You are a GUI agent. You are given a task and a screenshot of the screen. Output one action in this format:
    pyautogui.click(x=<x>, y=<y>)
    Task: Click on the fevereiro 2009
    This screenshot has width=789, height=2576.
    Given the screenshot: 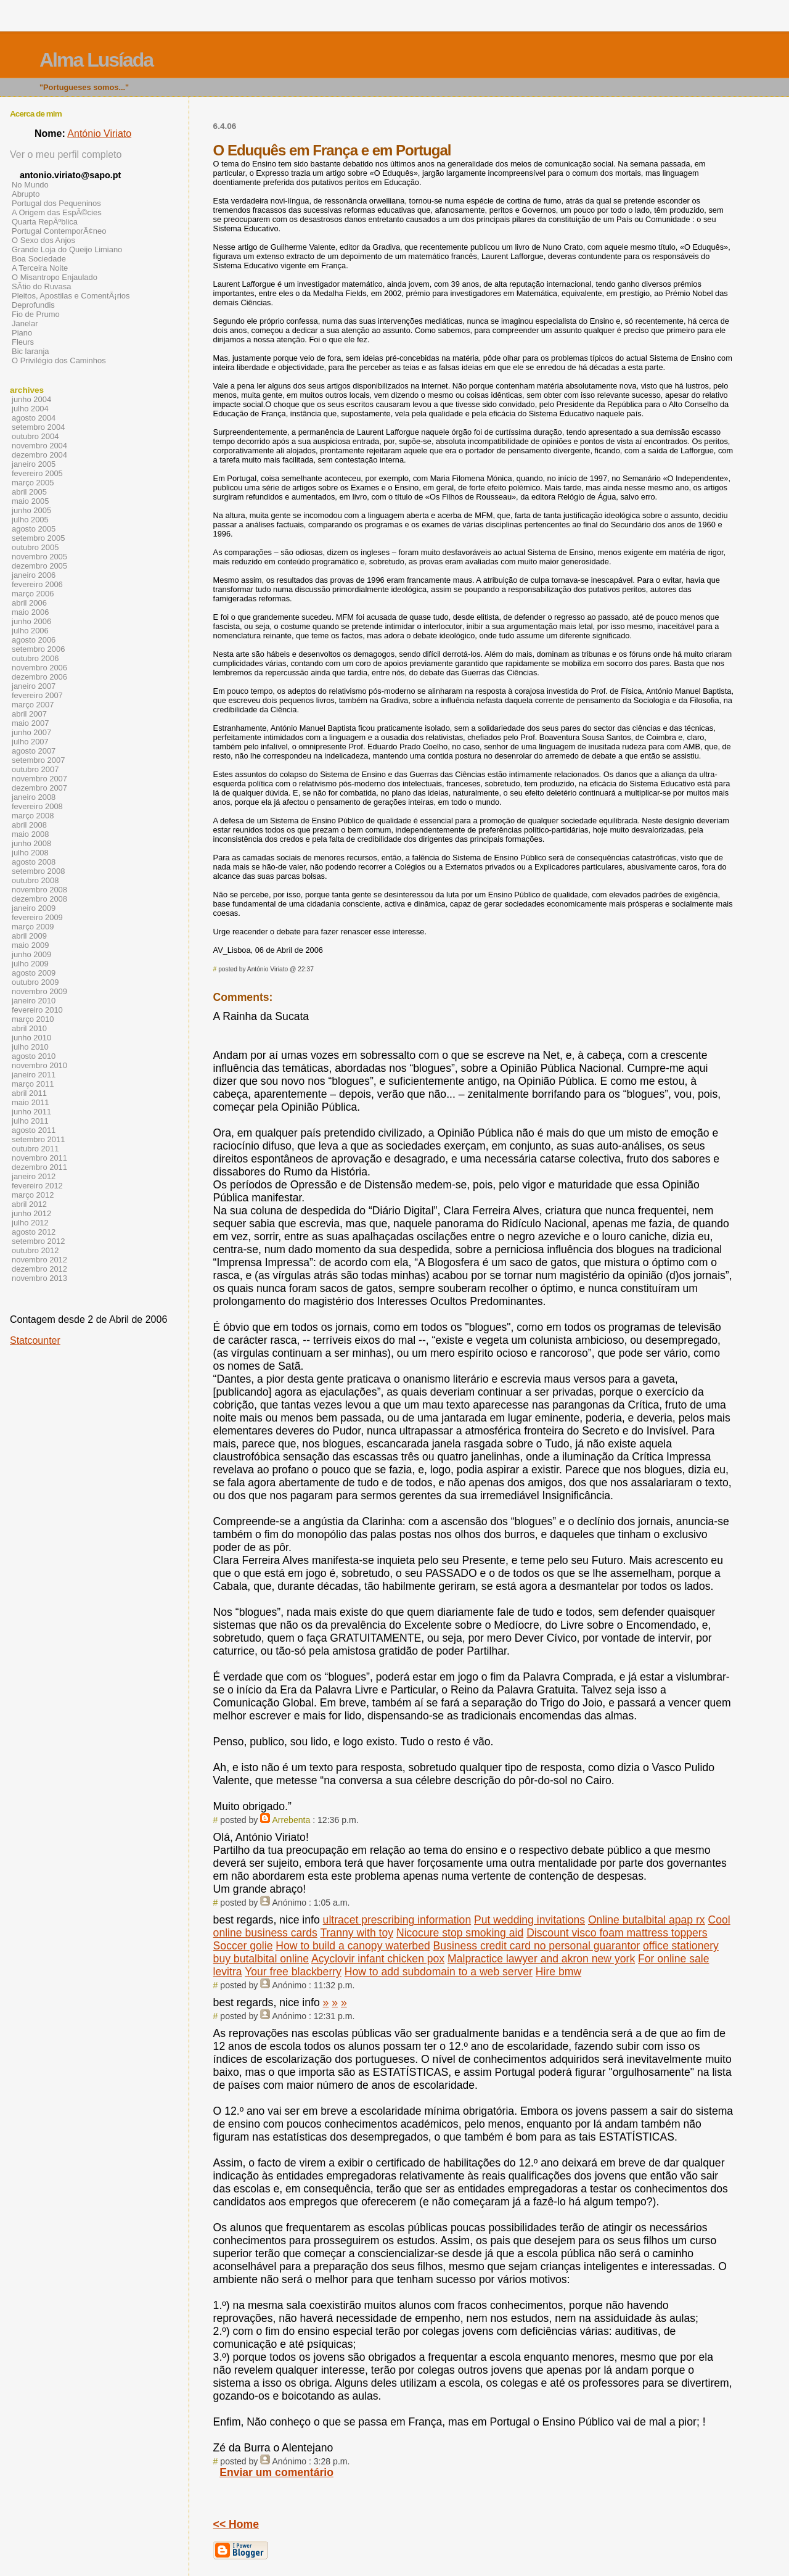 What is the action you would take?
    pyautogui.click(x=37, y=917)
    